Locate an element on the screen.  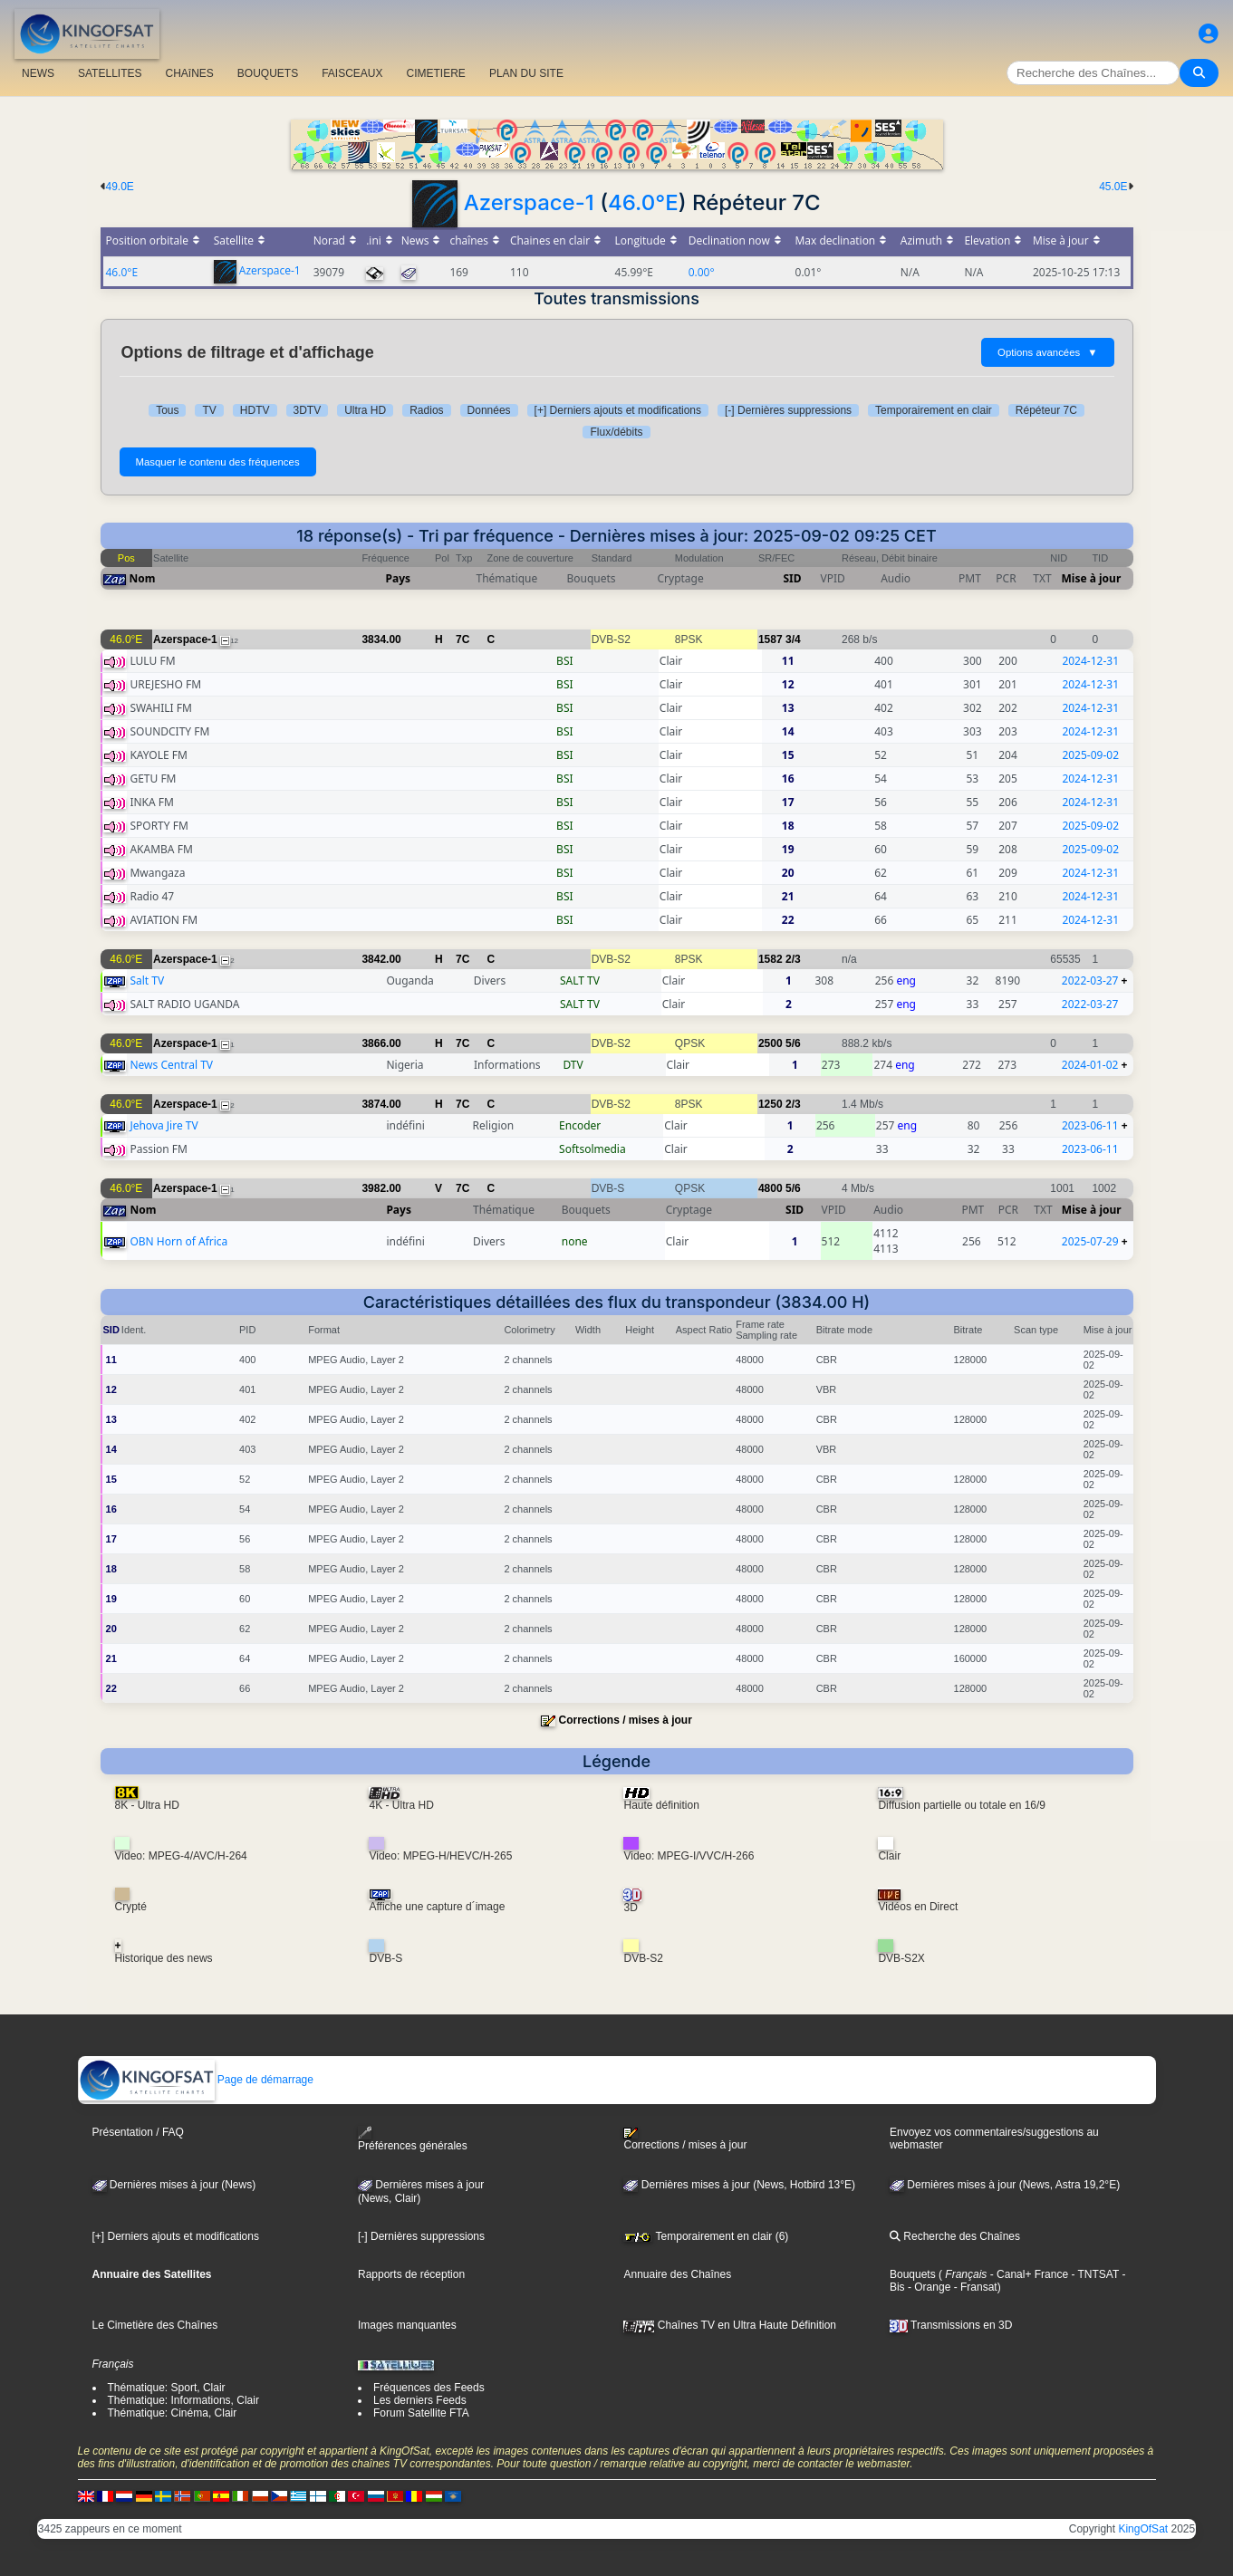
FAISCEAUX is located at coordinates (352, 73).